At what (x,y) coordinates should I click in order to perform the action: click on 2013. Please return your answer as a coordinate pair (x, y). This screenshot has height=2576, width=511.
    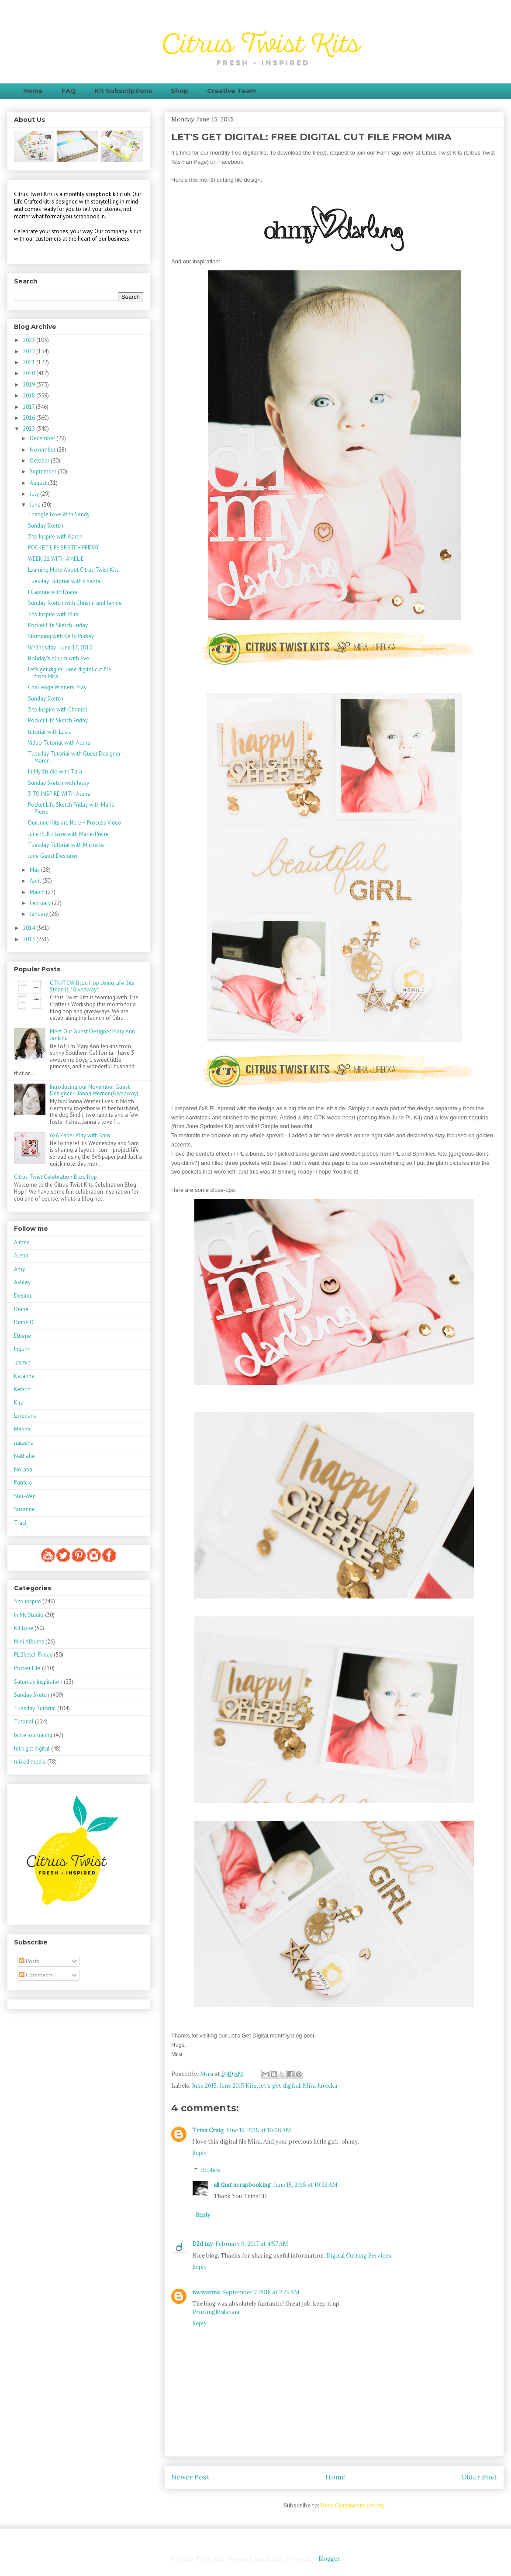
    Looking at the image, I should click on (29, 939).